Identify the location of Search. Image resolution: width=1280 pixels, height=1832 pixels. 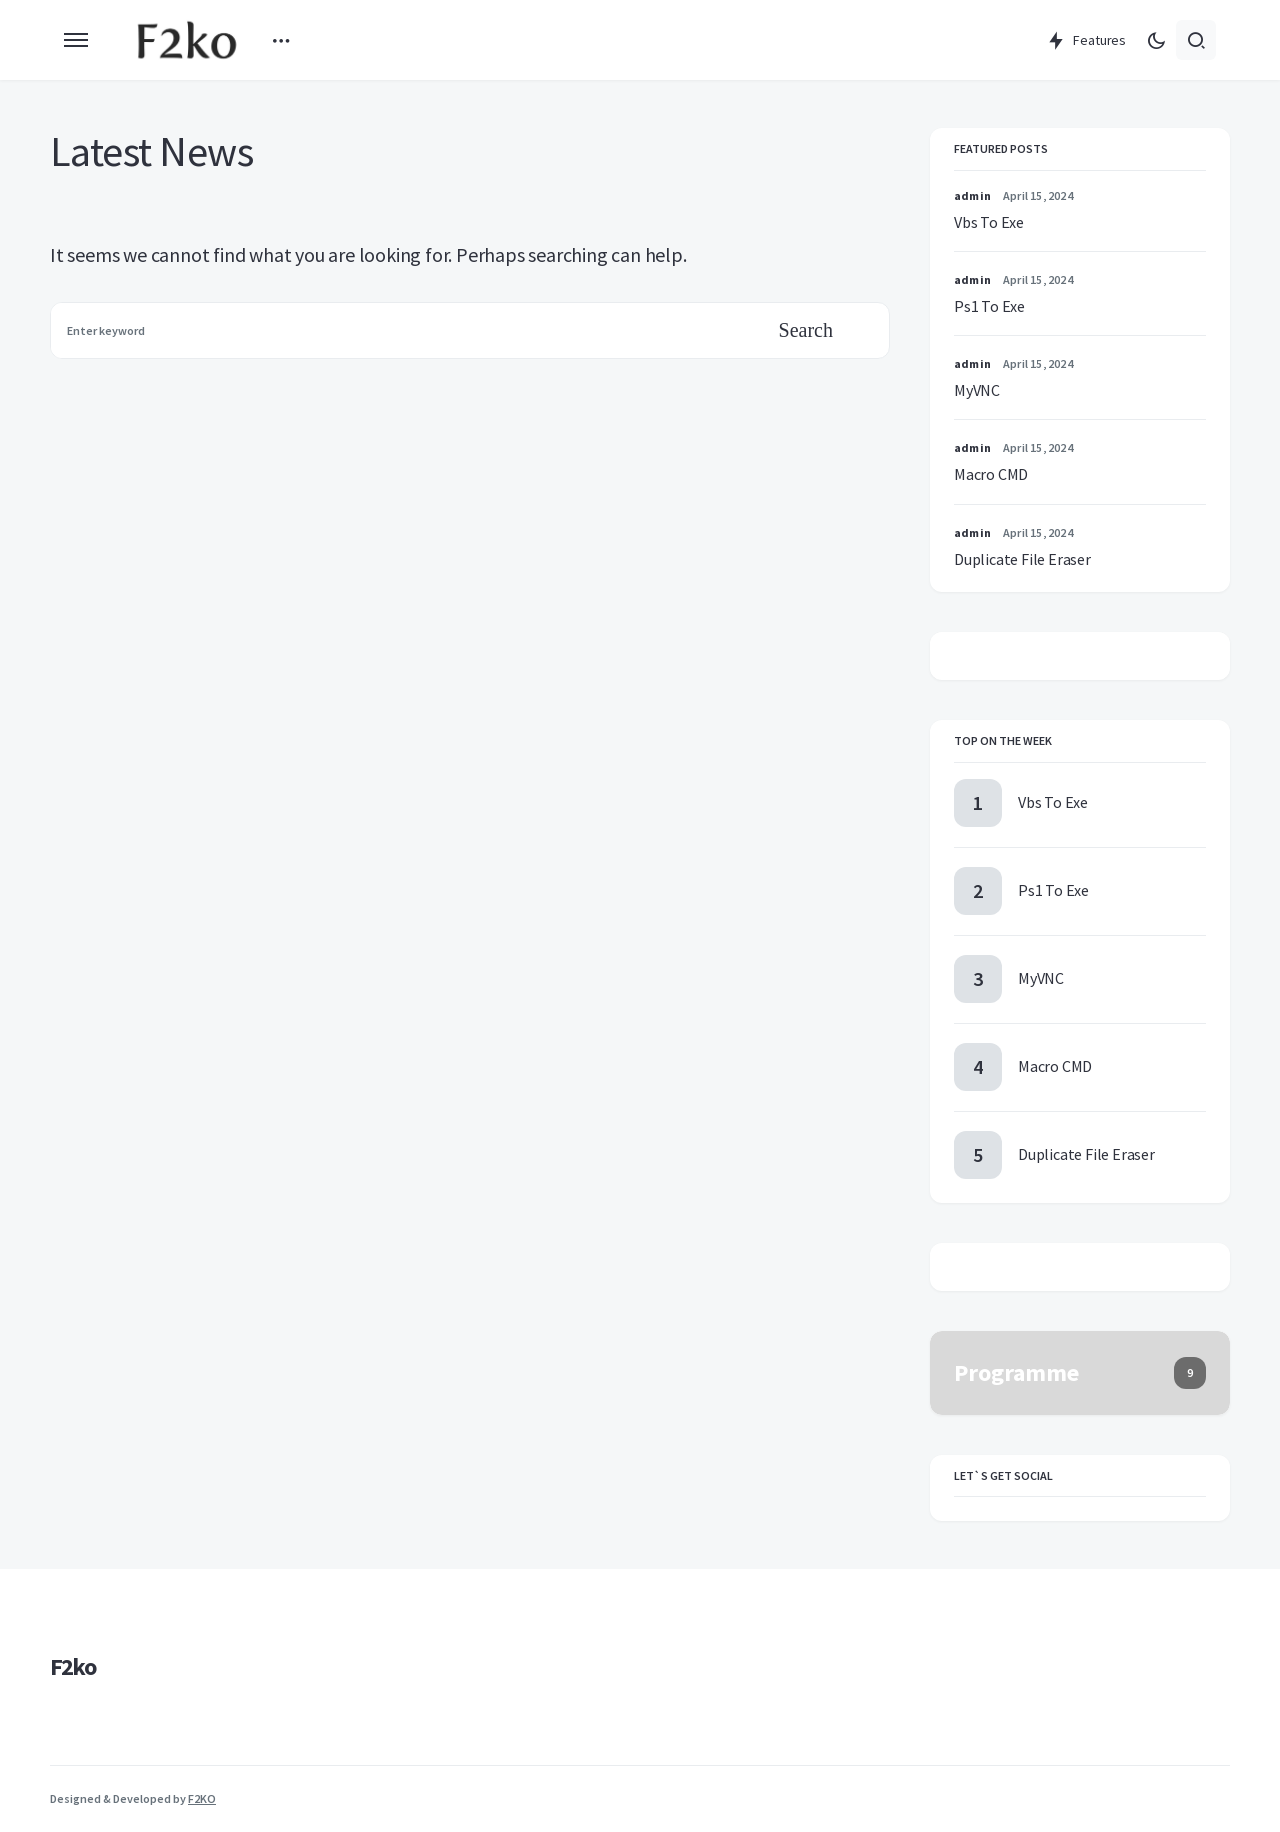
(806, 330).